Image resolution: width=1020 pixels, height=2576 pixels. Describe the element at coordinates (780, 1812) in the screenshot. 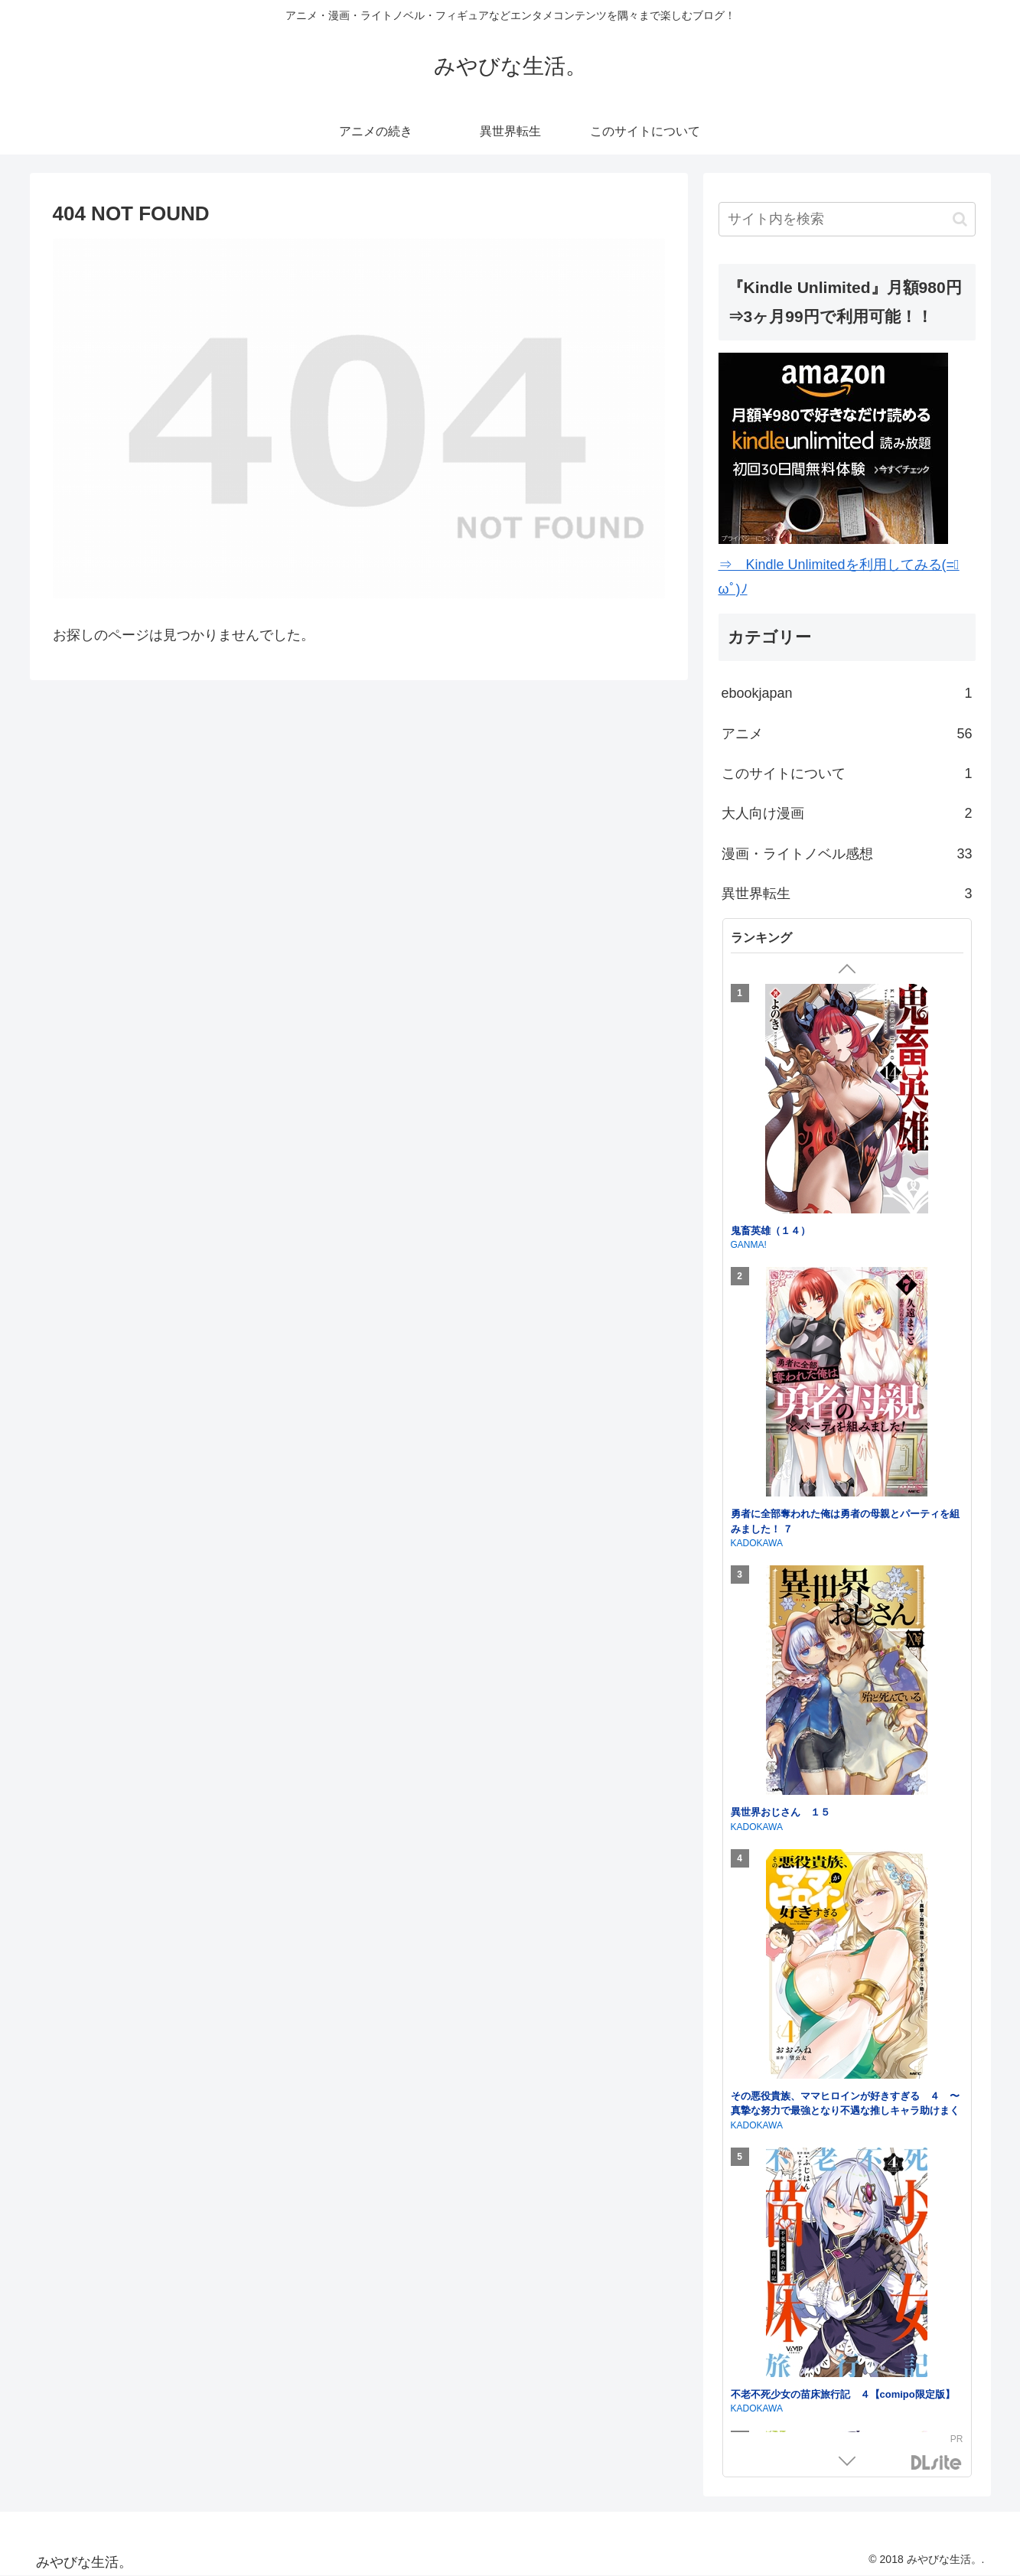

I see `異世界おじさん １５` at that location.